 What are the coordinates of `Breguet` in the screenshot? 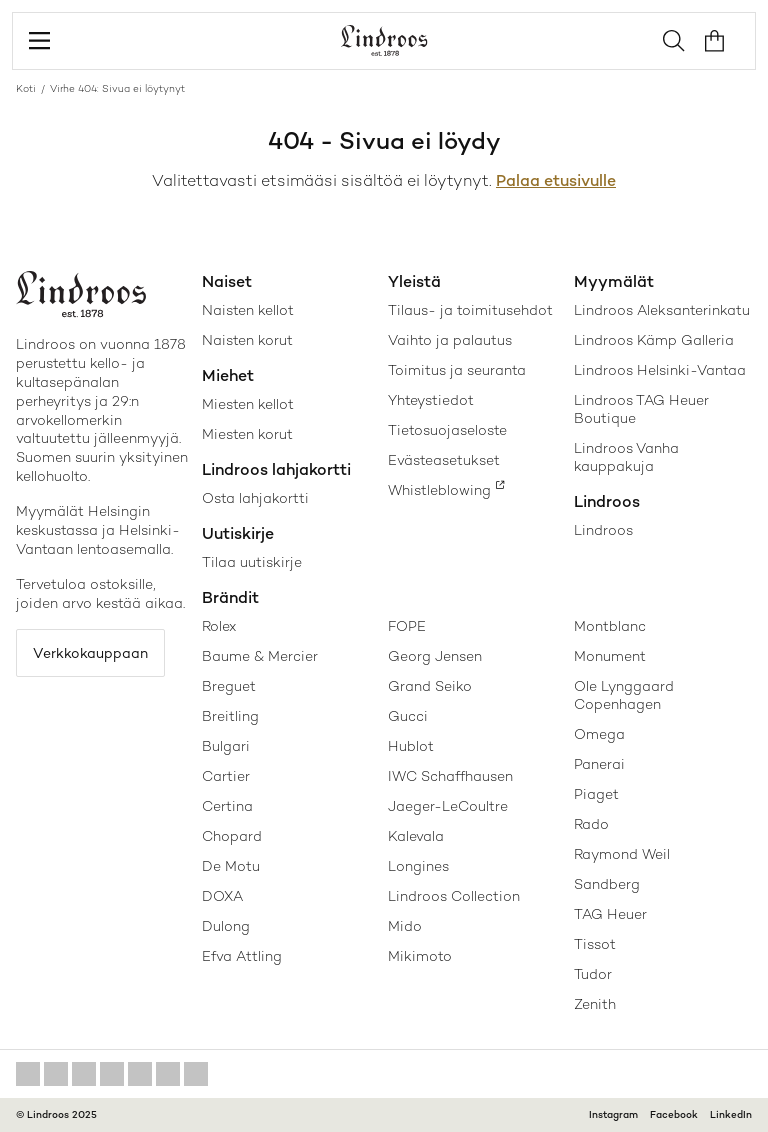 It's located at (229, 686).